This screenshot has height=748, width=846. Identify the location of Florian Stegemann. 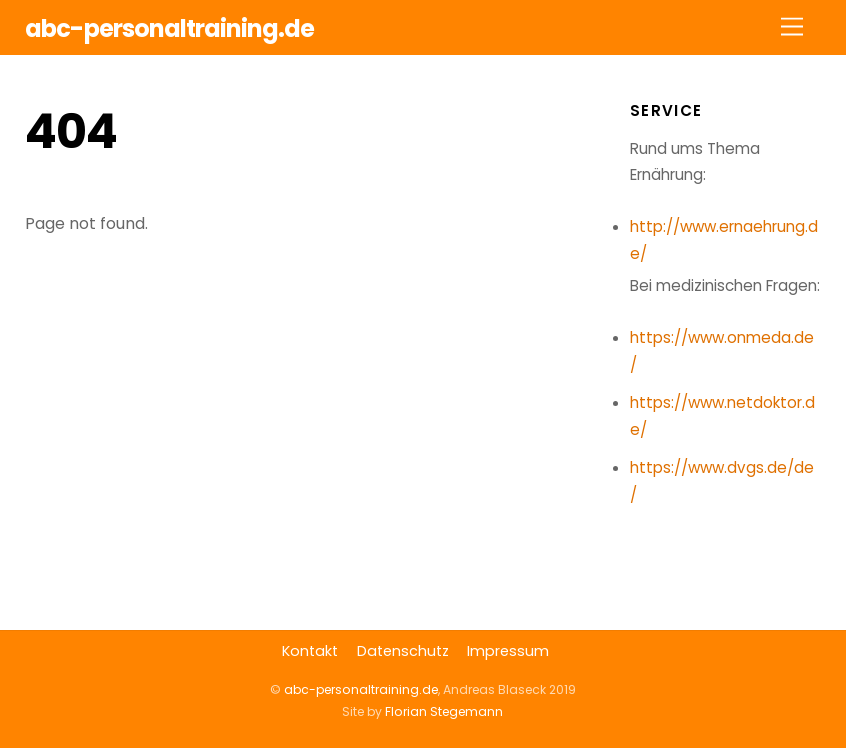
(444, 711).